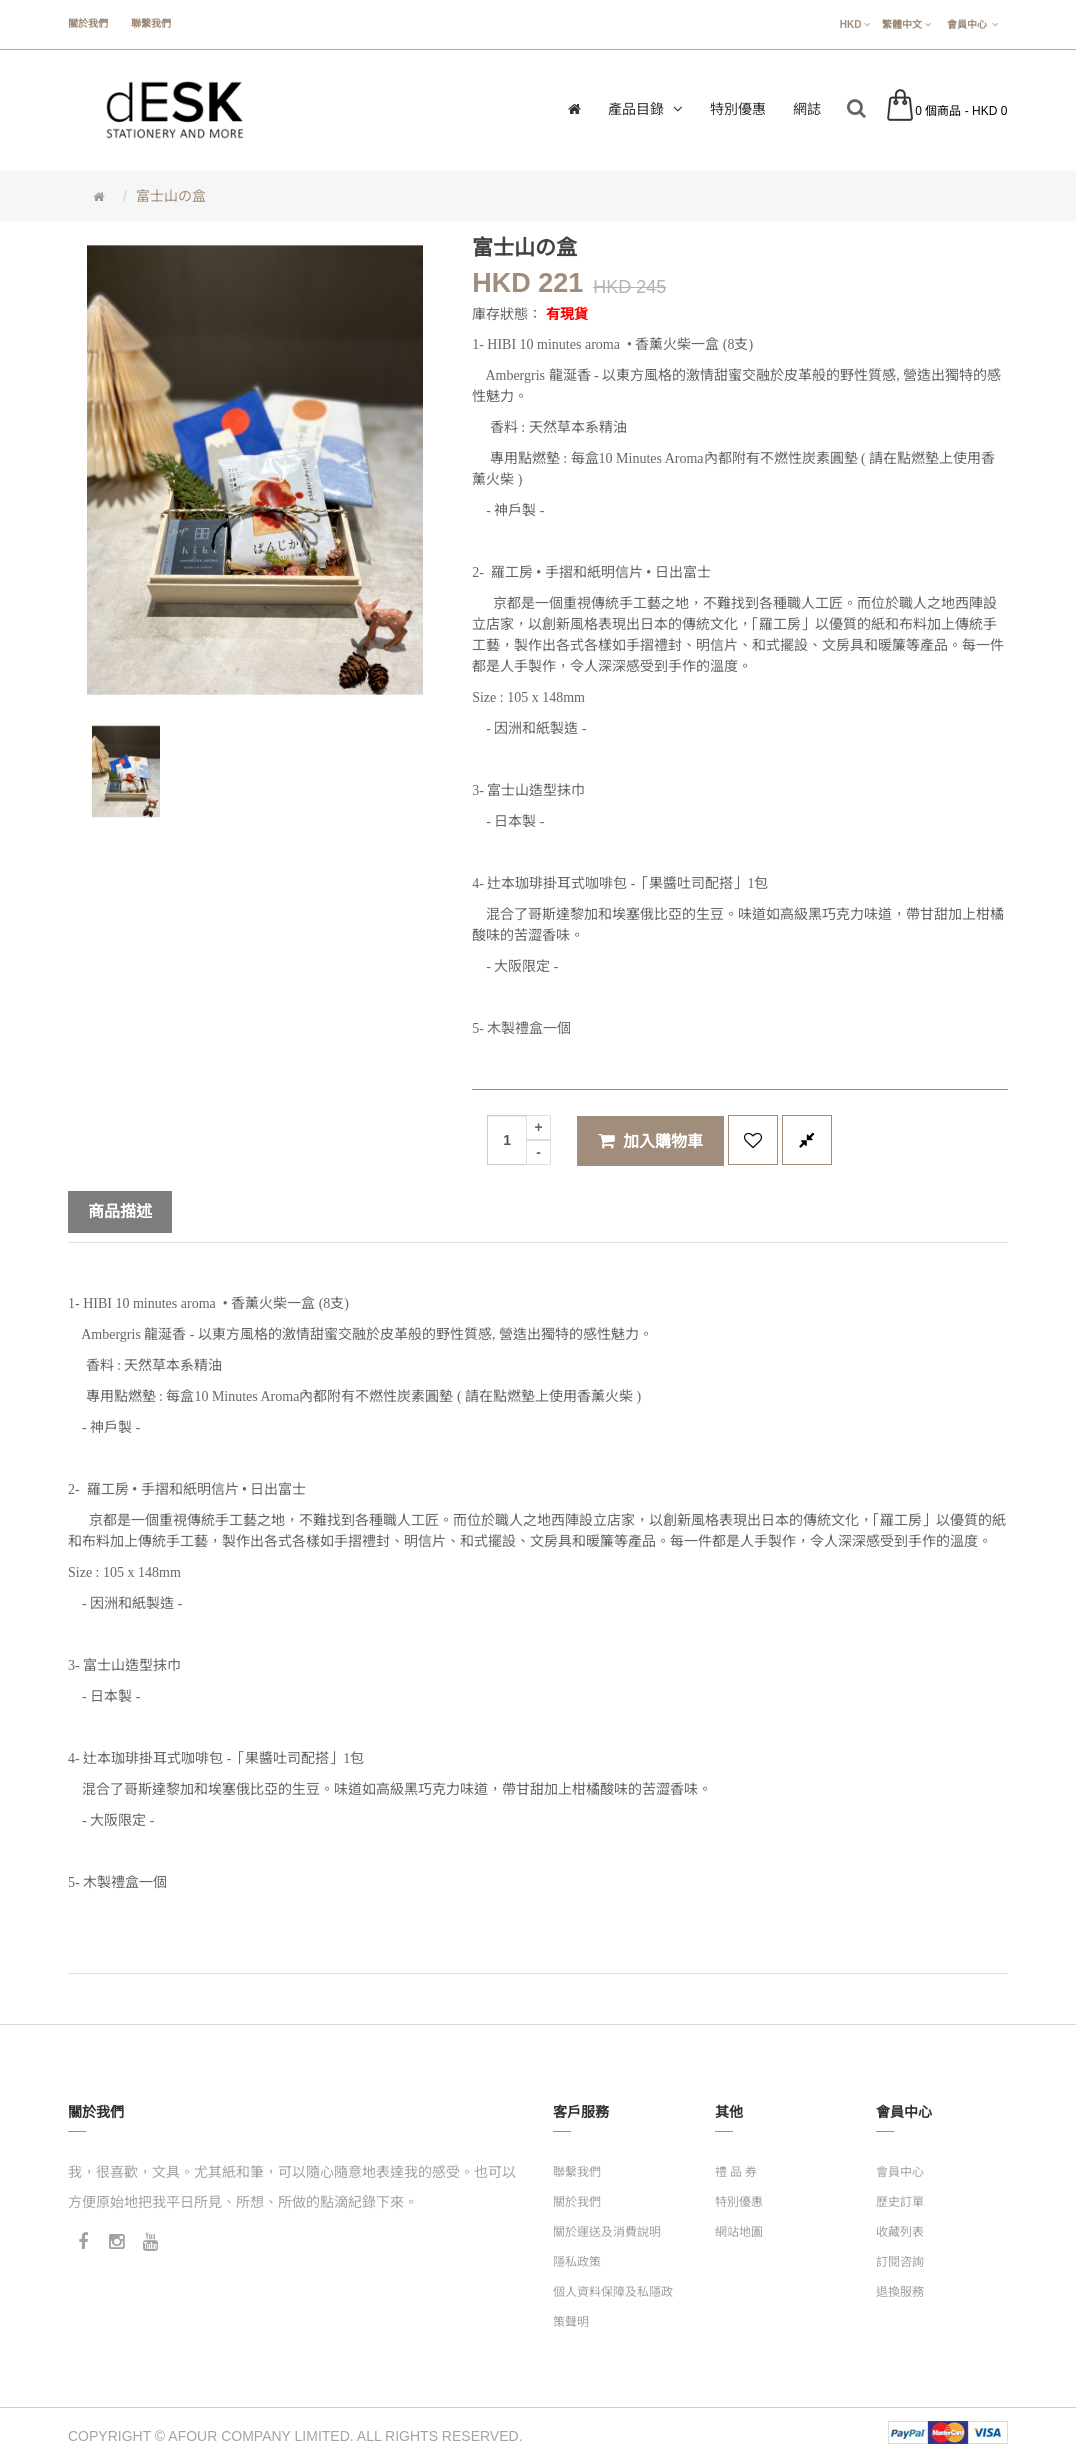  I want to click on 禮 品 券, so click(736, 2172).